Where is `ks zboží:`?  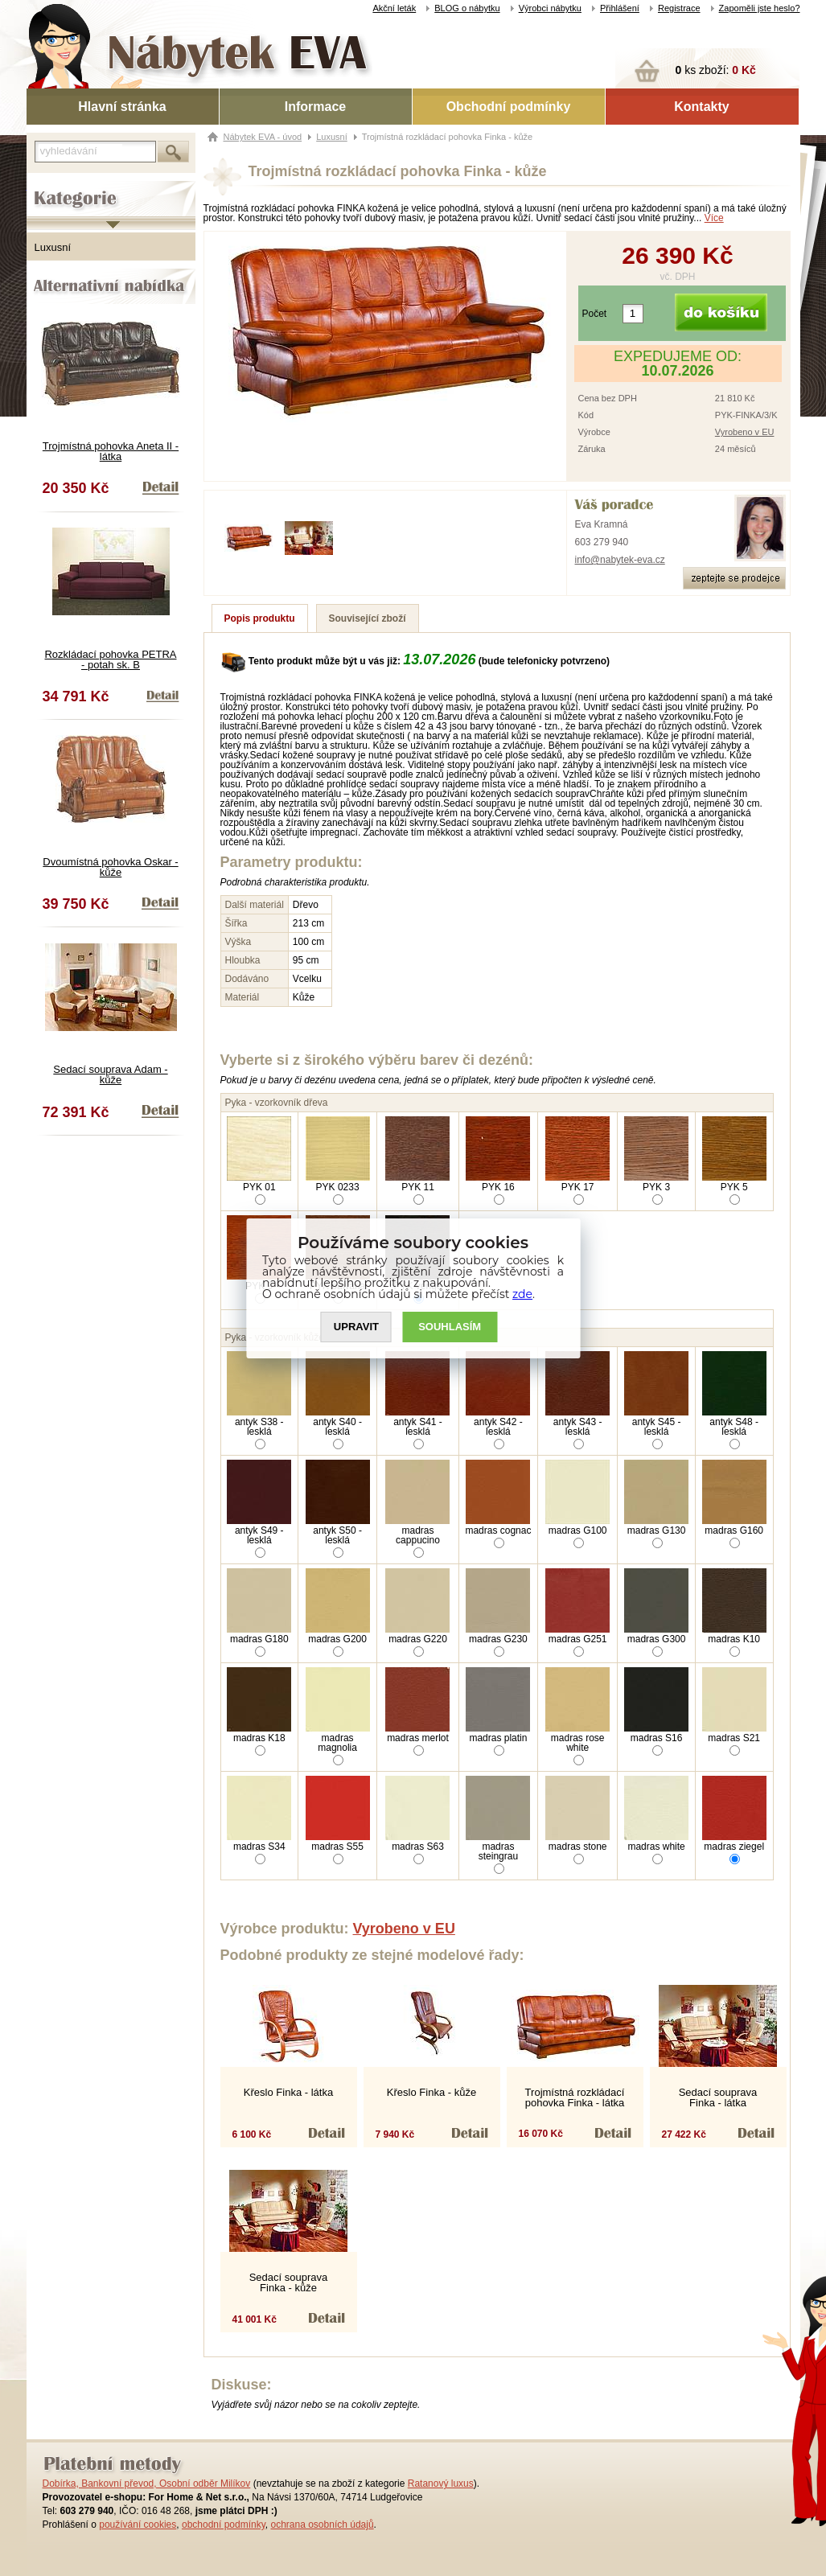
ks zboží: is located at coordinates (716, 70).